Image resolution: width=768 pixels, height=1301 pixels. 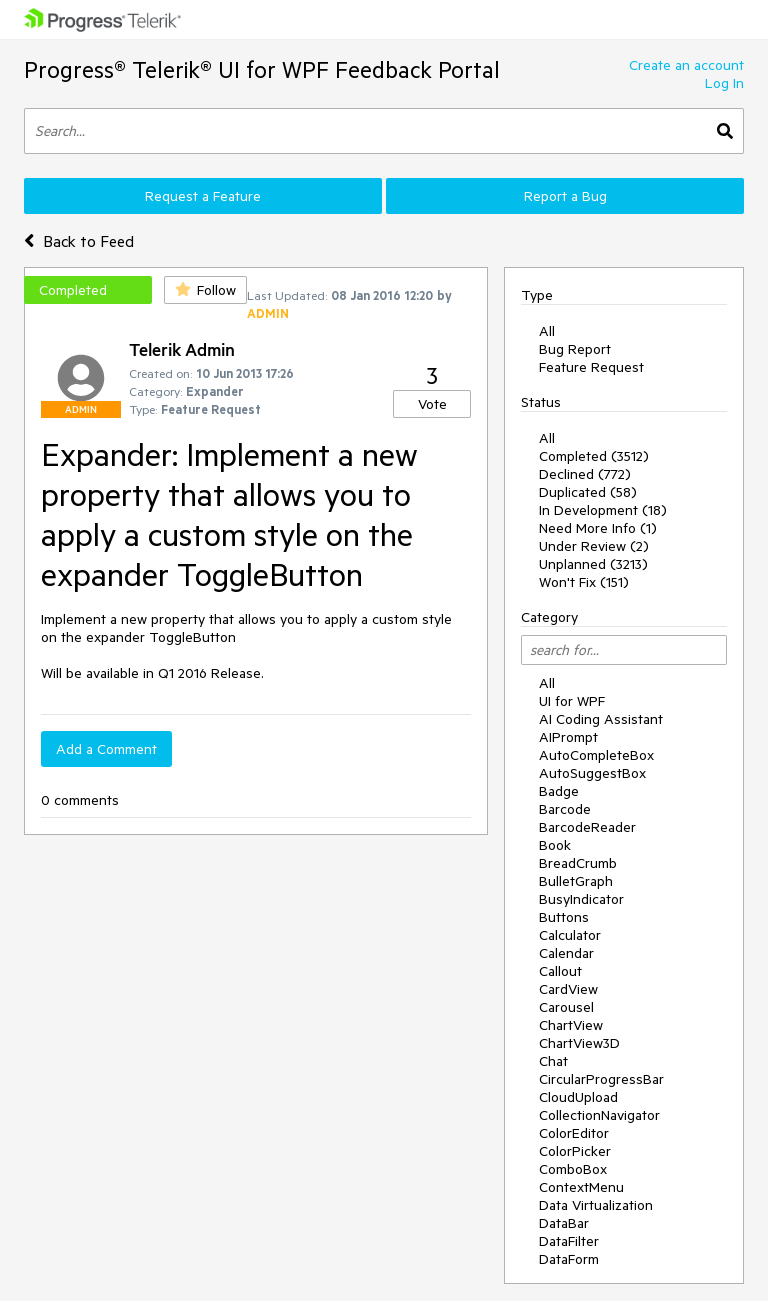 What do you see at coordinates (591, 367) in the screenshot?
I see `Feature Request` at bounding box center [591, 367].